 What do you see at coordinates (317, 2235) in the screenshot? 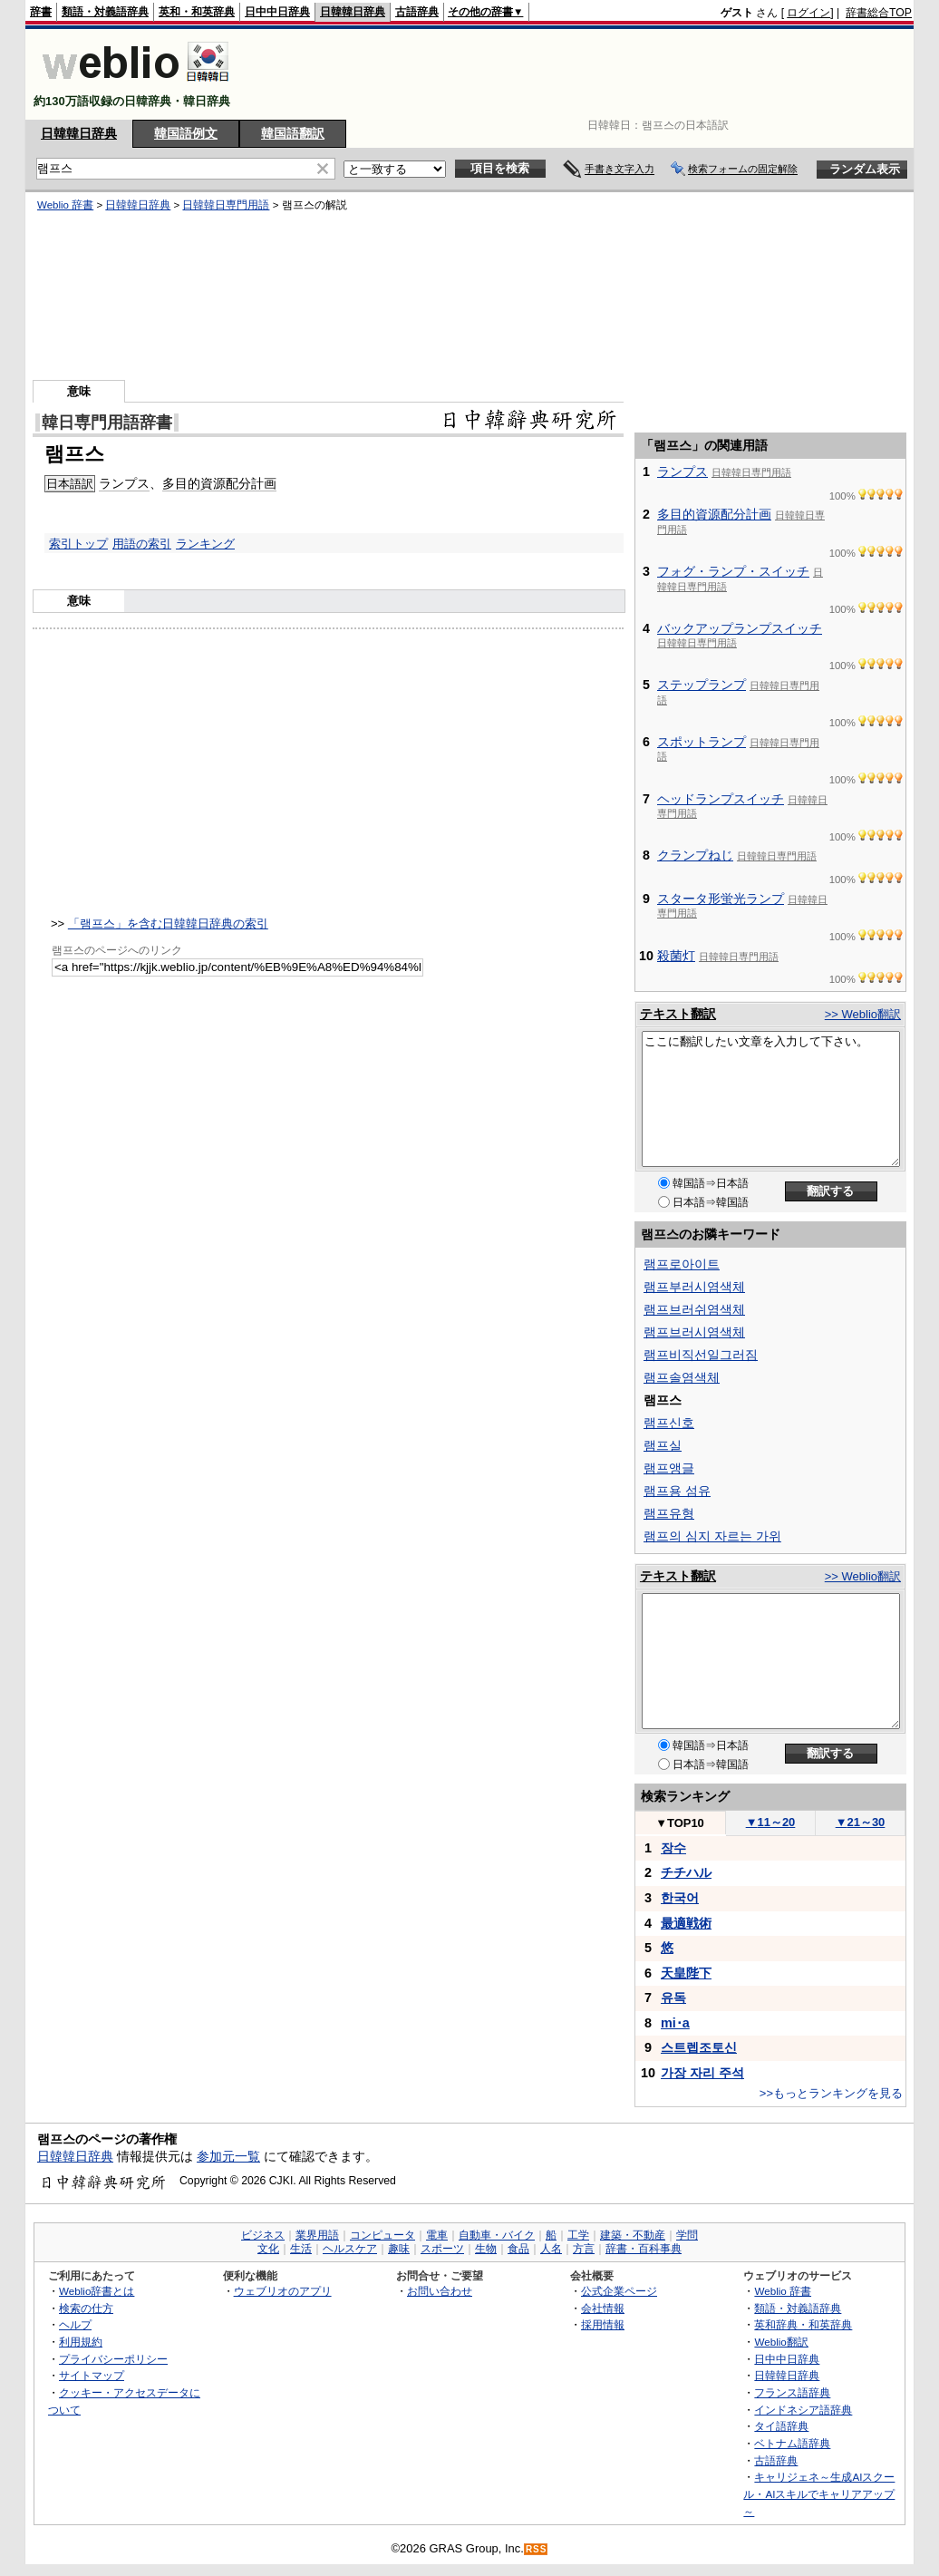
I see `業界用語` at bounding box center [317, 2235].